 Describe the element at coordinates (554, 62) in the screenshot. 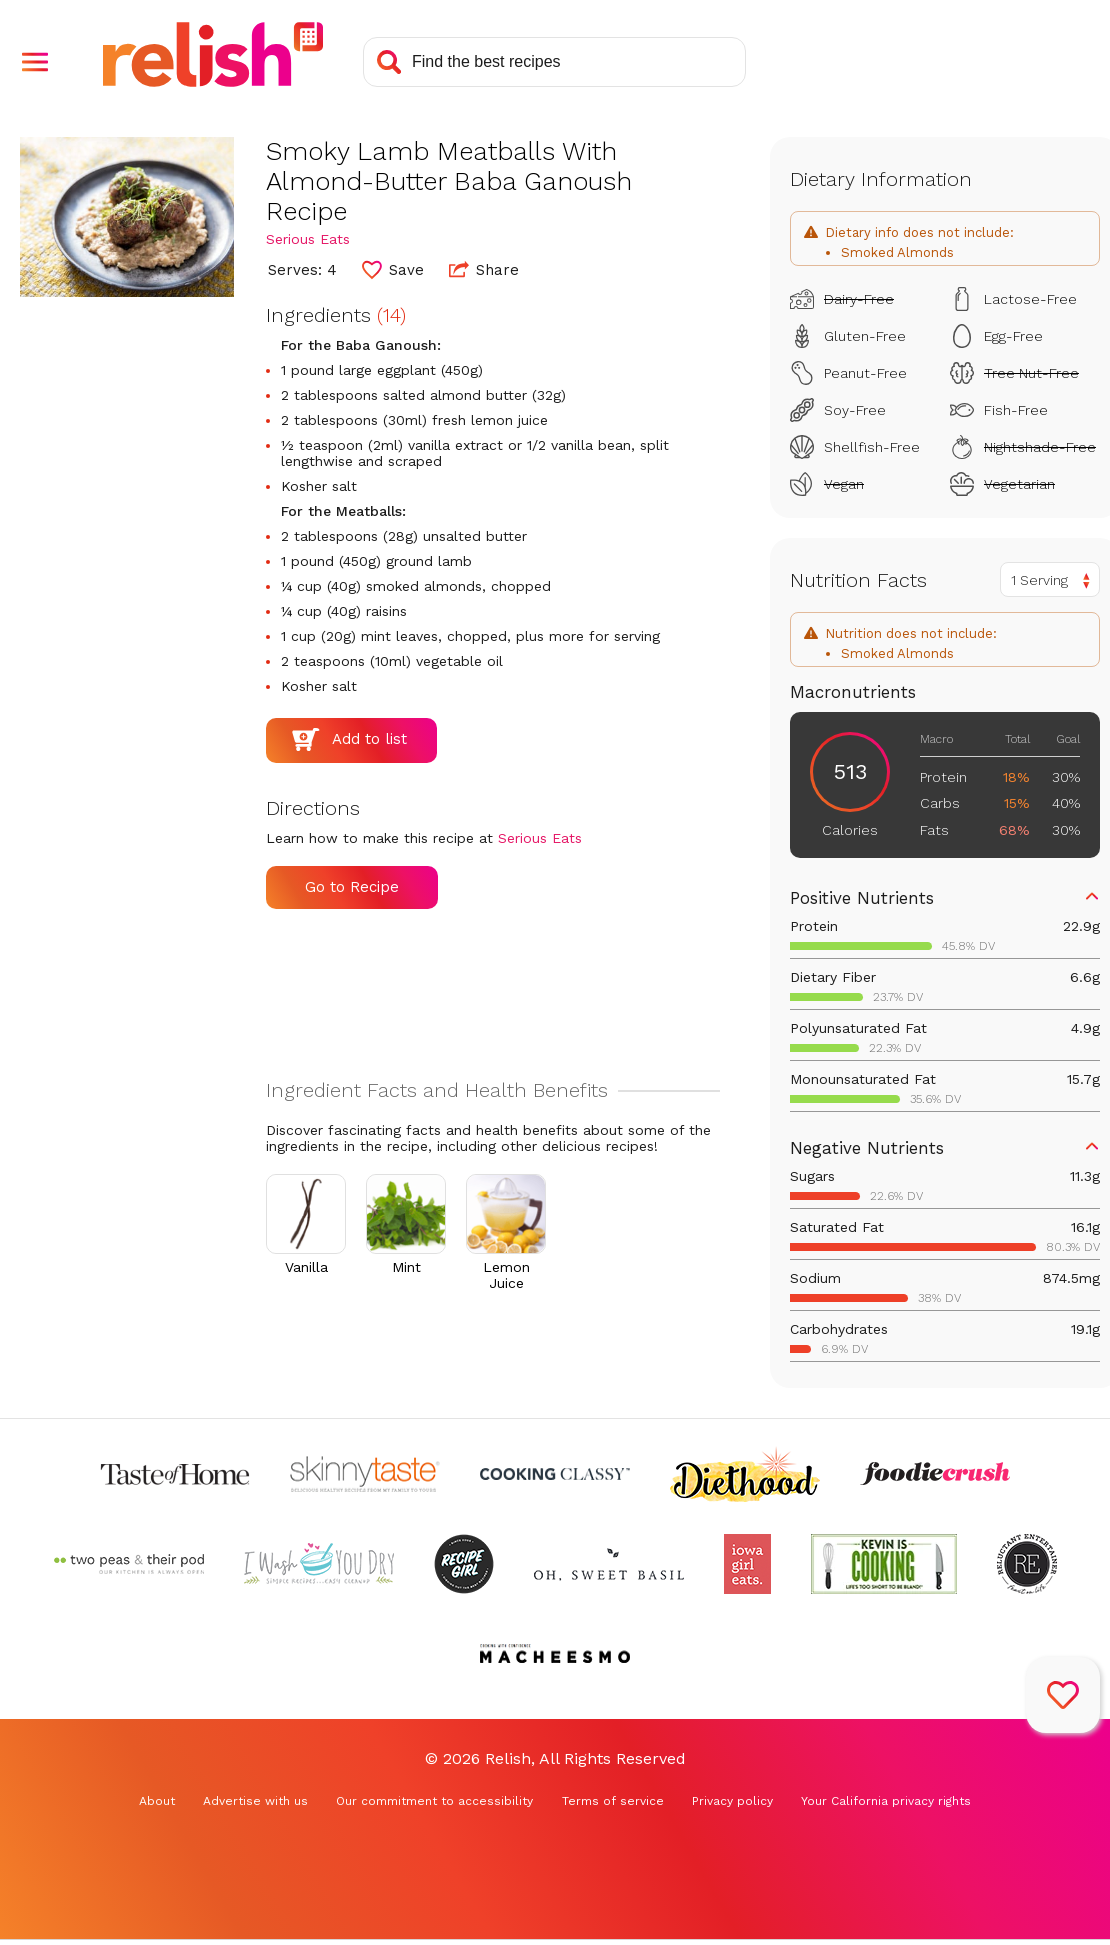

I see `[Search recipes]` at that location.